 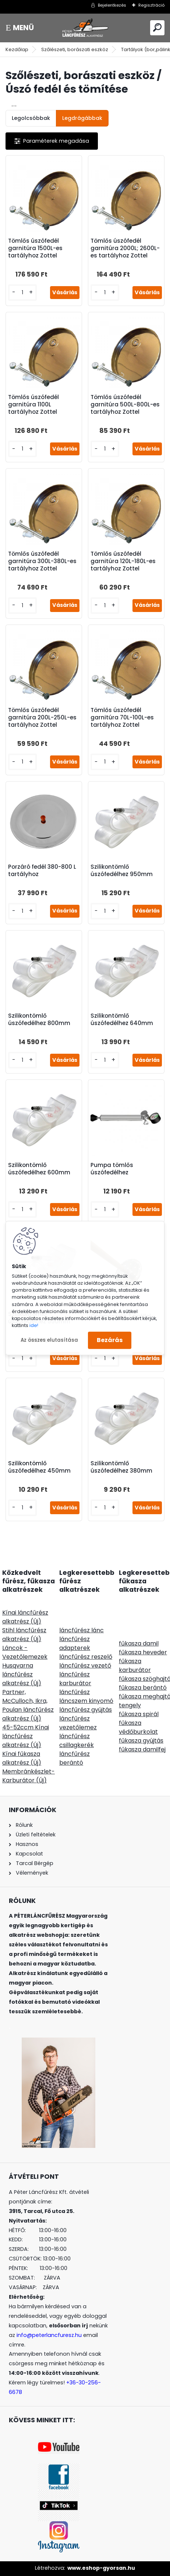 I want to click on Bezárás, so click(x=110, y=1340).